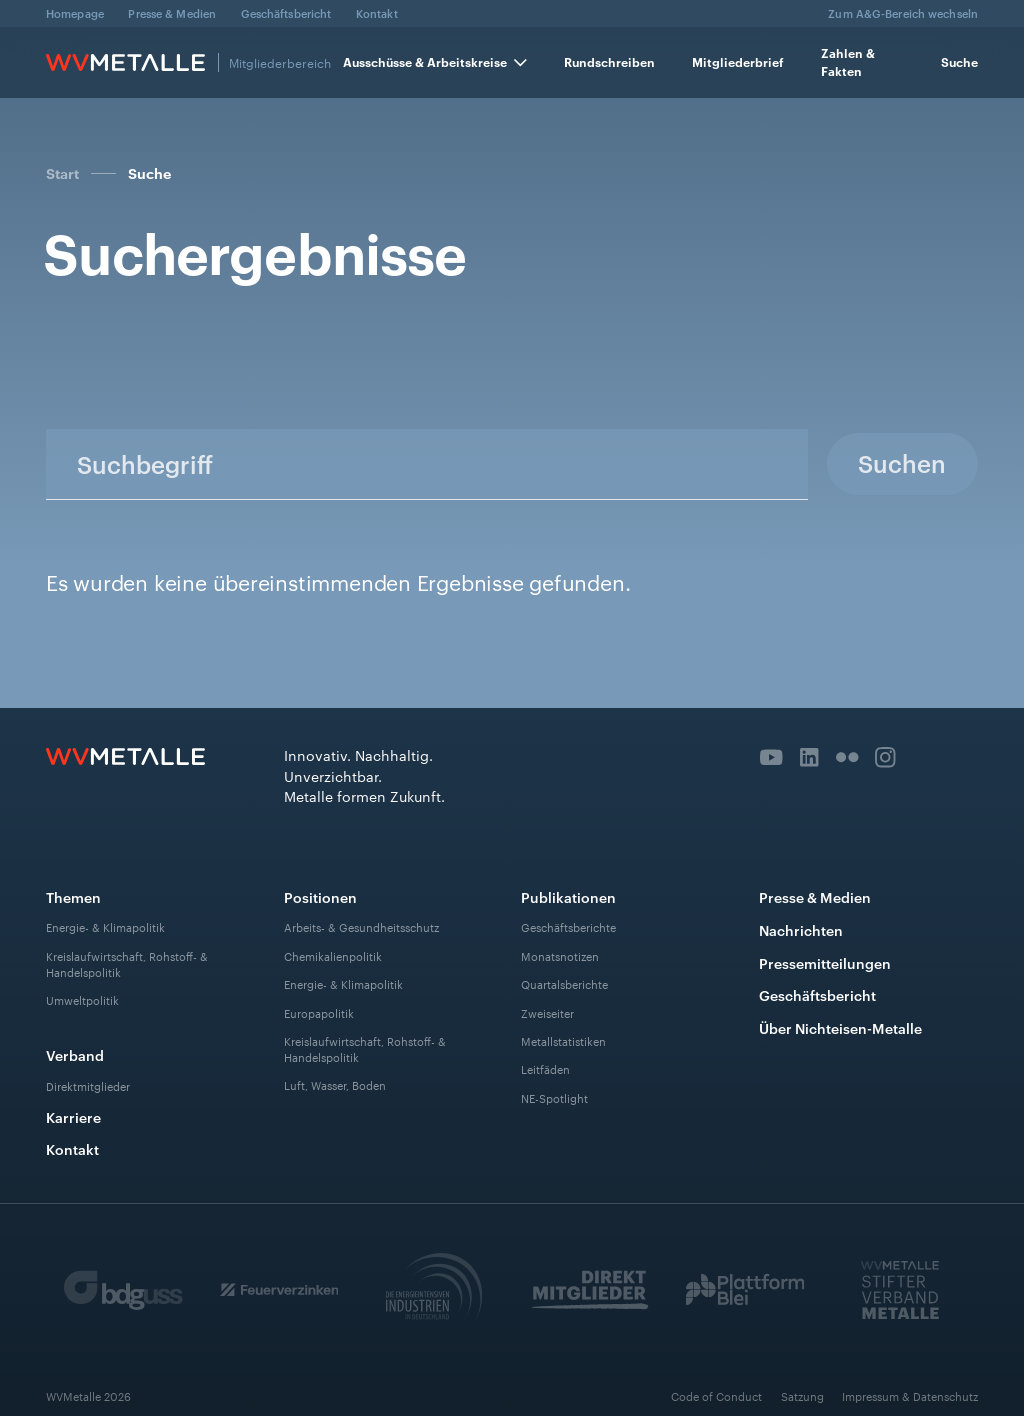  What do you see at coordinates (73, 896) in the screenshot?
I see `Themen` at bounding box center [73, 896].